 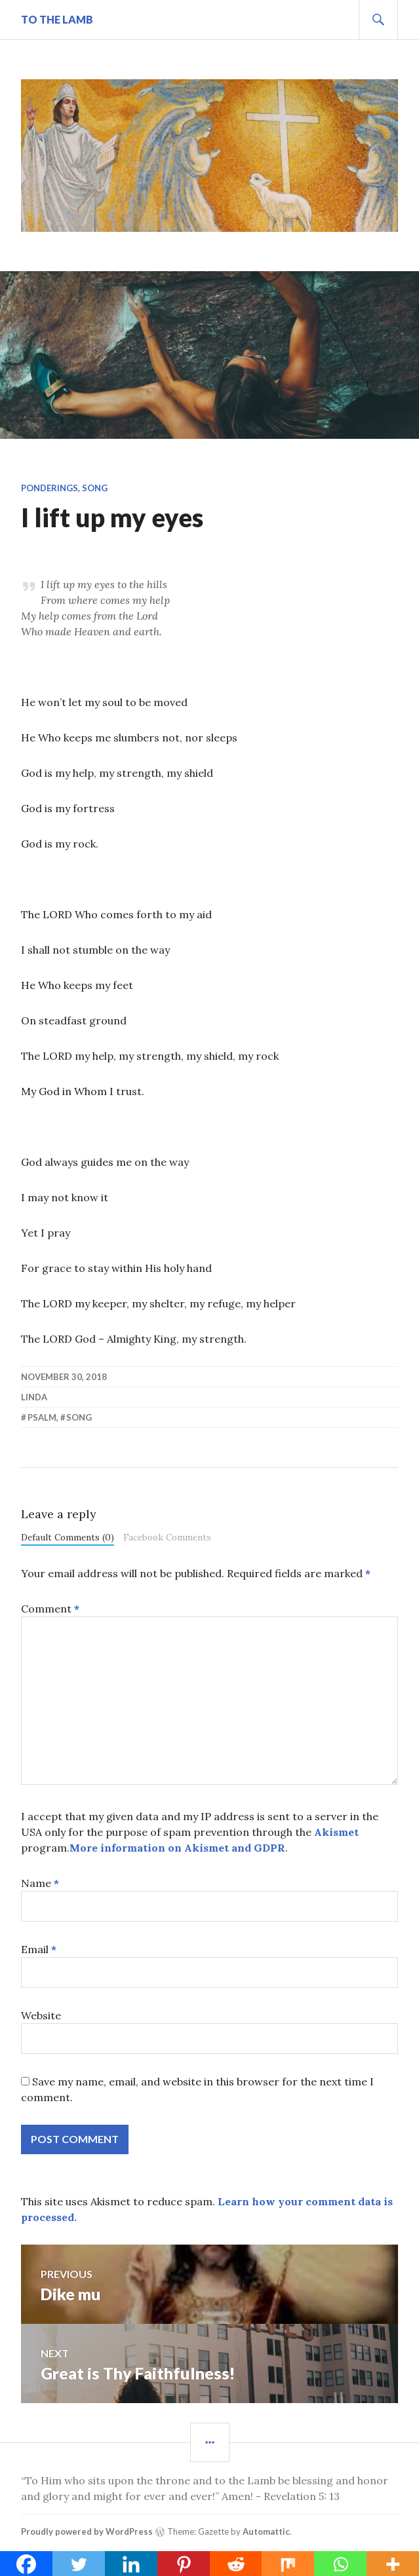 I want to click on Name, so click(x=40, y=1883).